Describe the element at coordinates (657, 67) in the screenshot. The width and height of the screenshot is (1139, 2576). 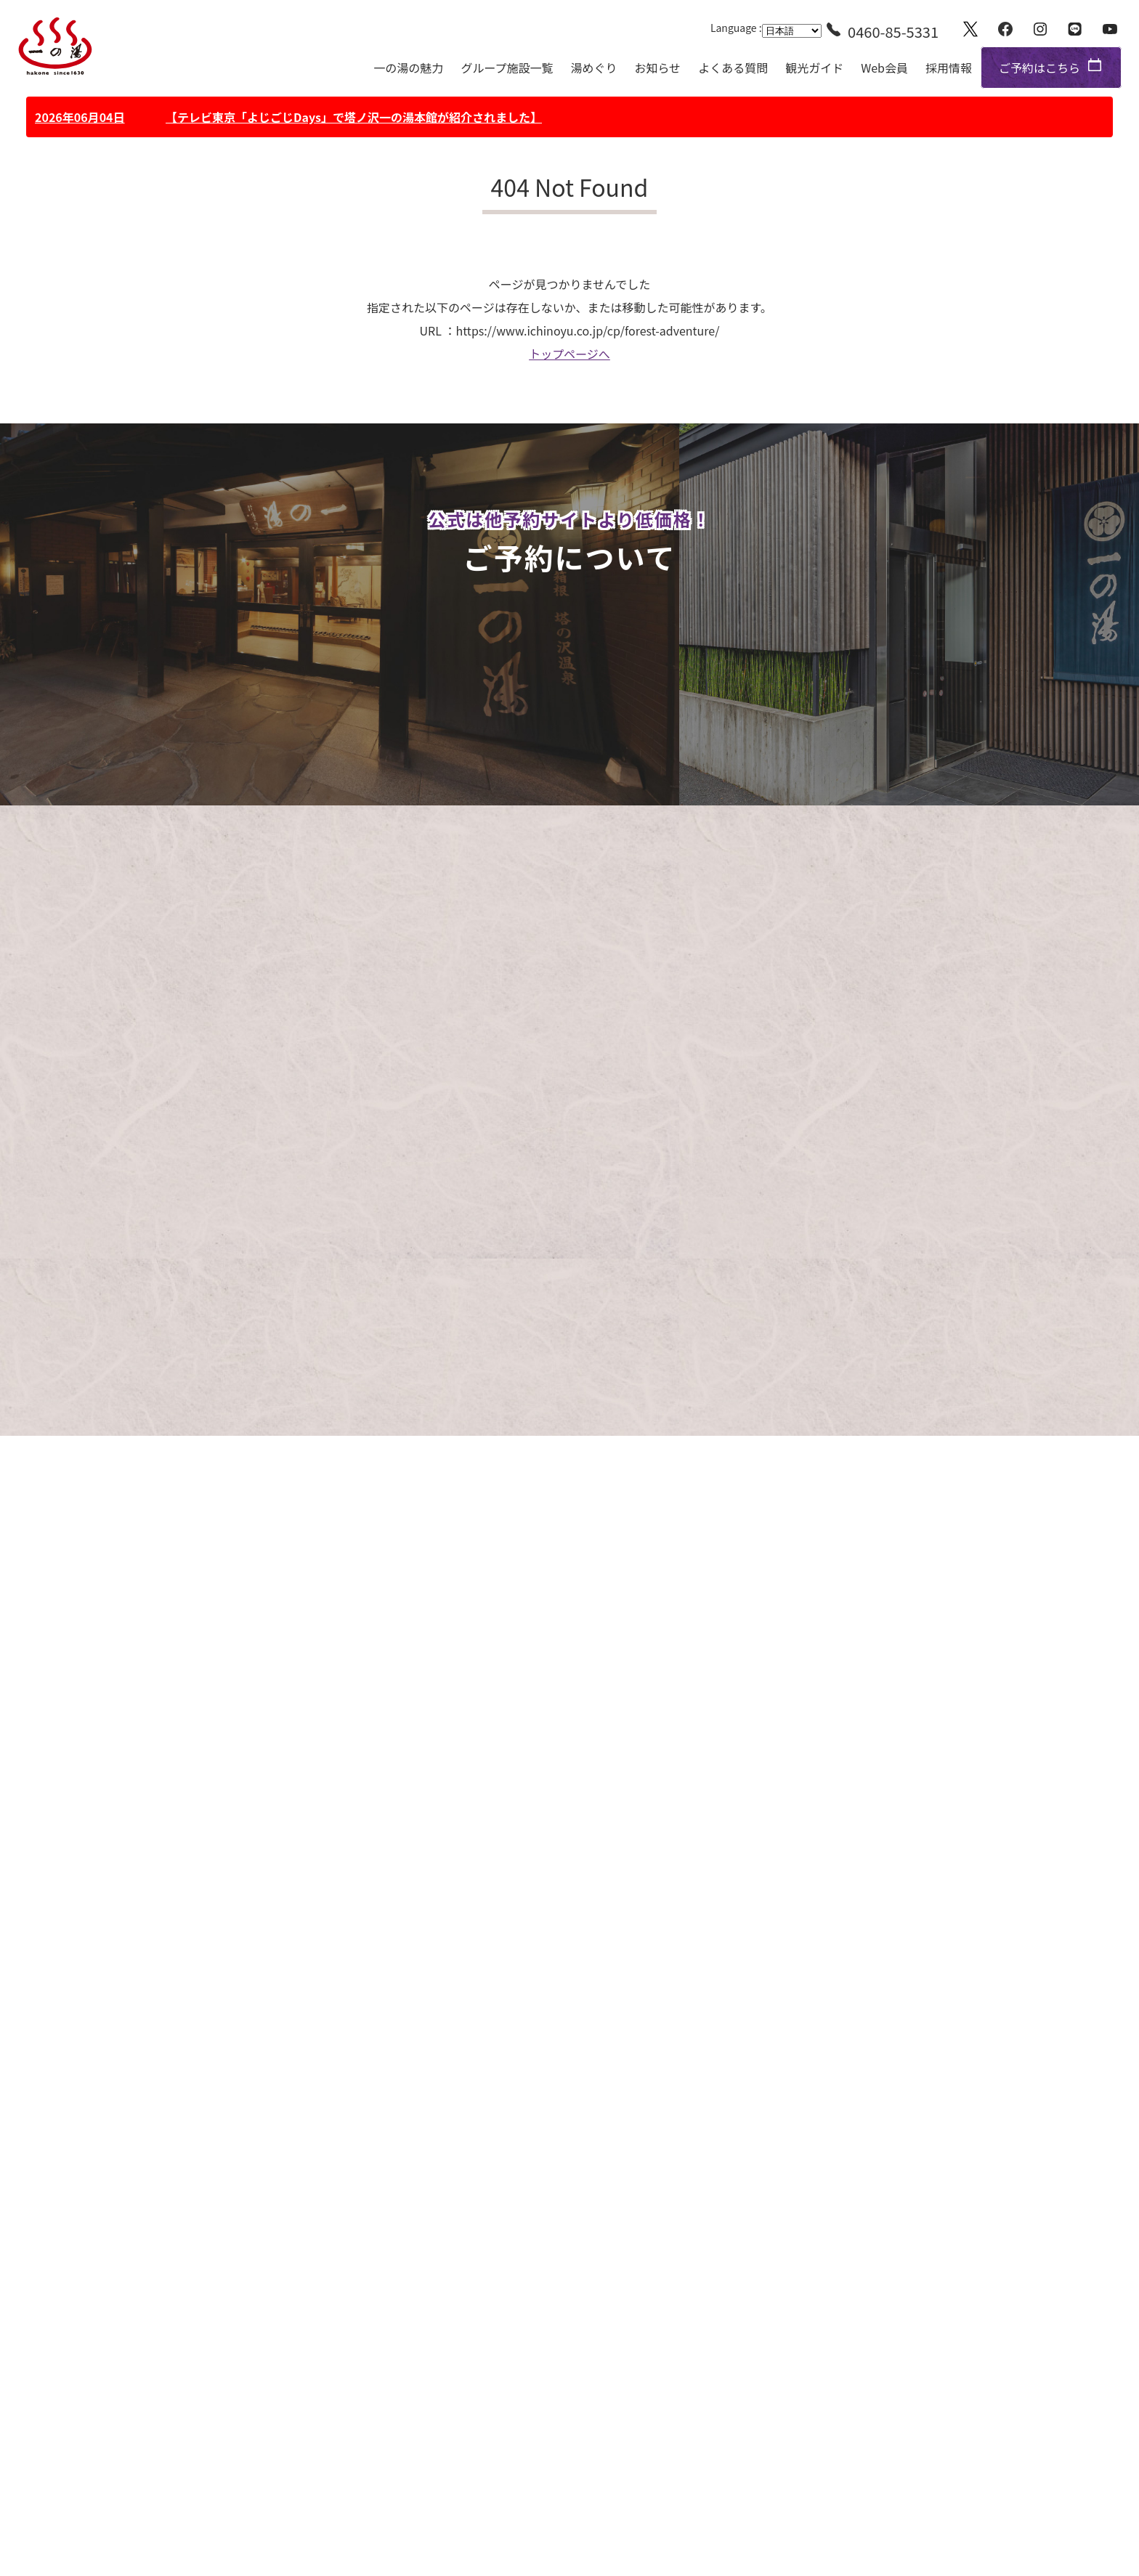
I see `お知らせ` at that location.